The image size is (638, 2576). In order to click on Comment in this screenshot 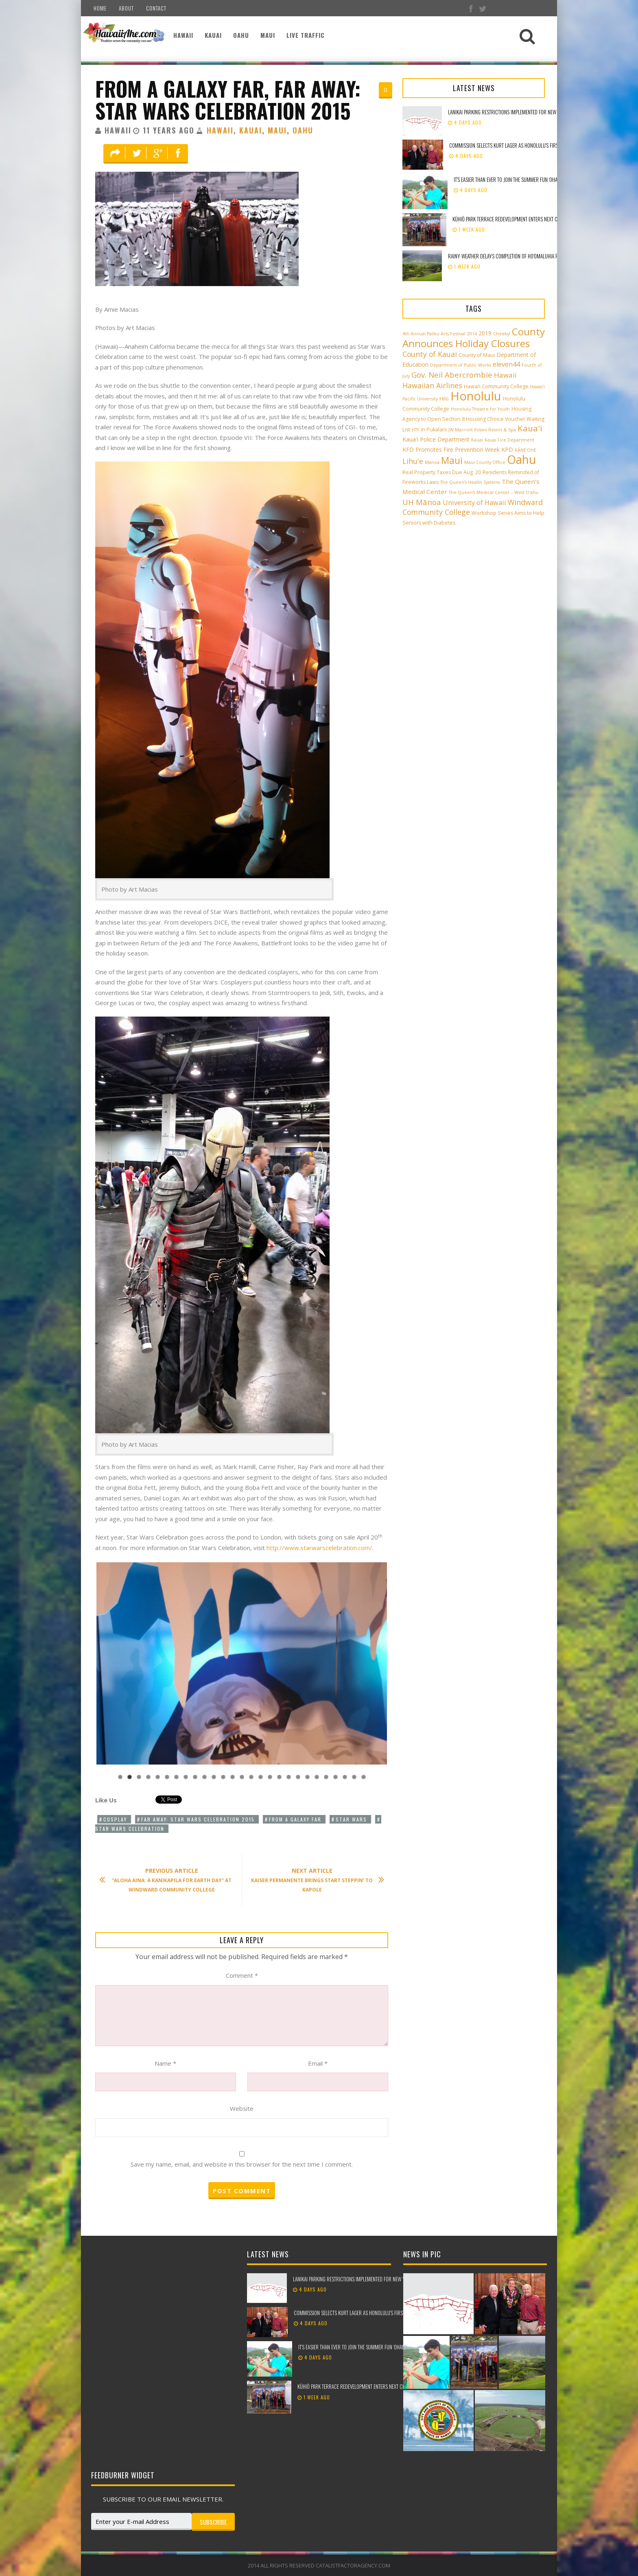, I will do `click(242, 1975)`.